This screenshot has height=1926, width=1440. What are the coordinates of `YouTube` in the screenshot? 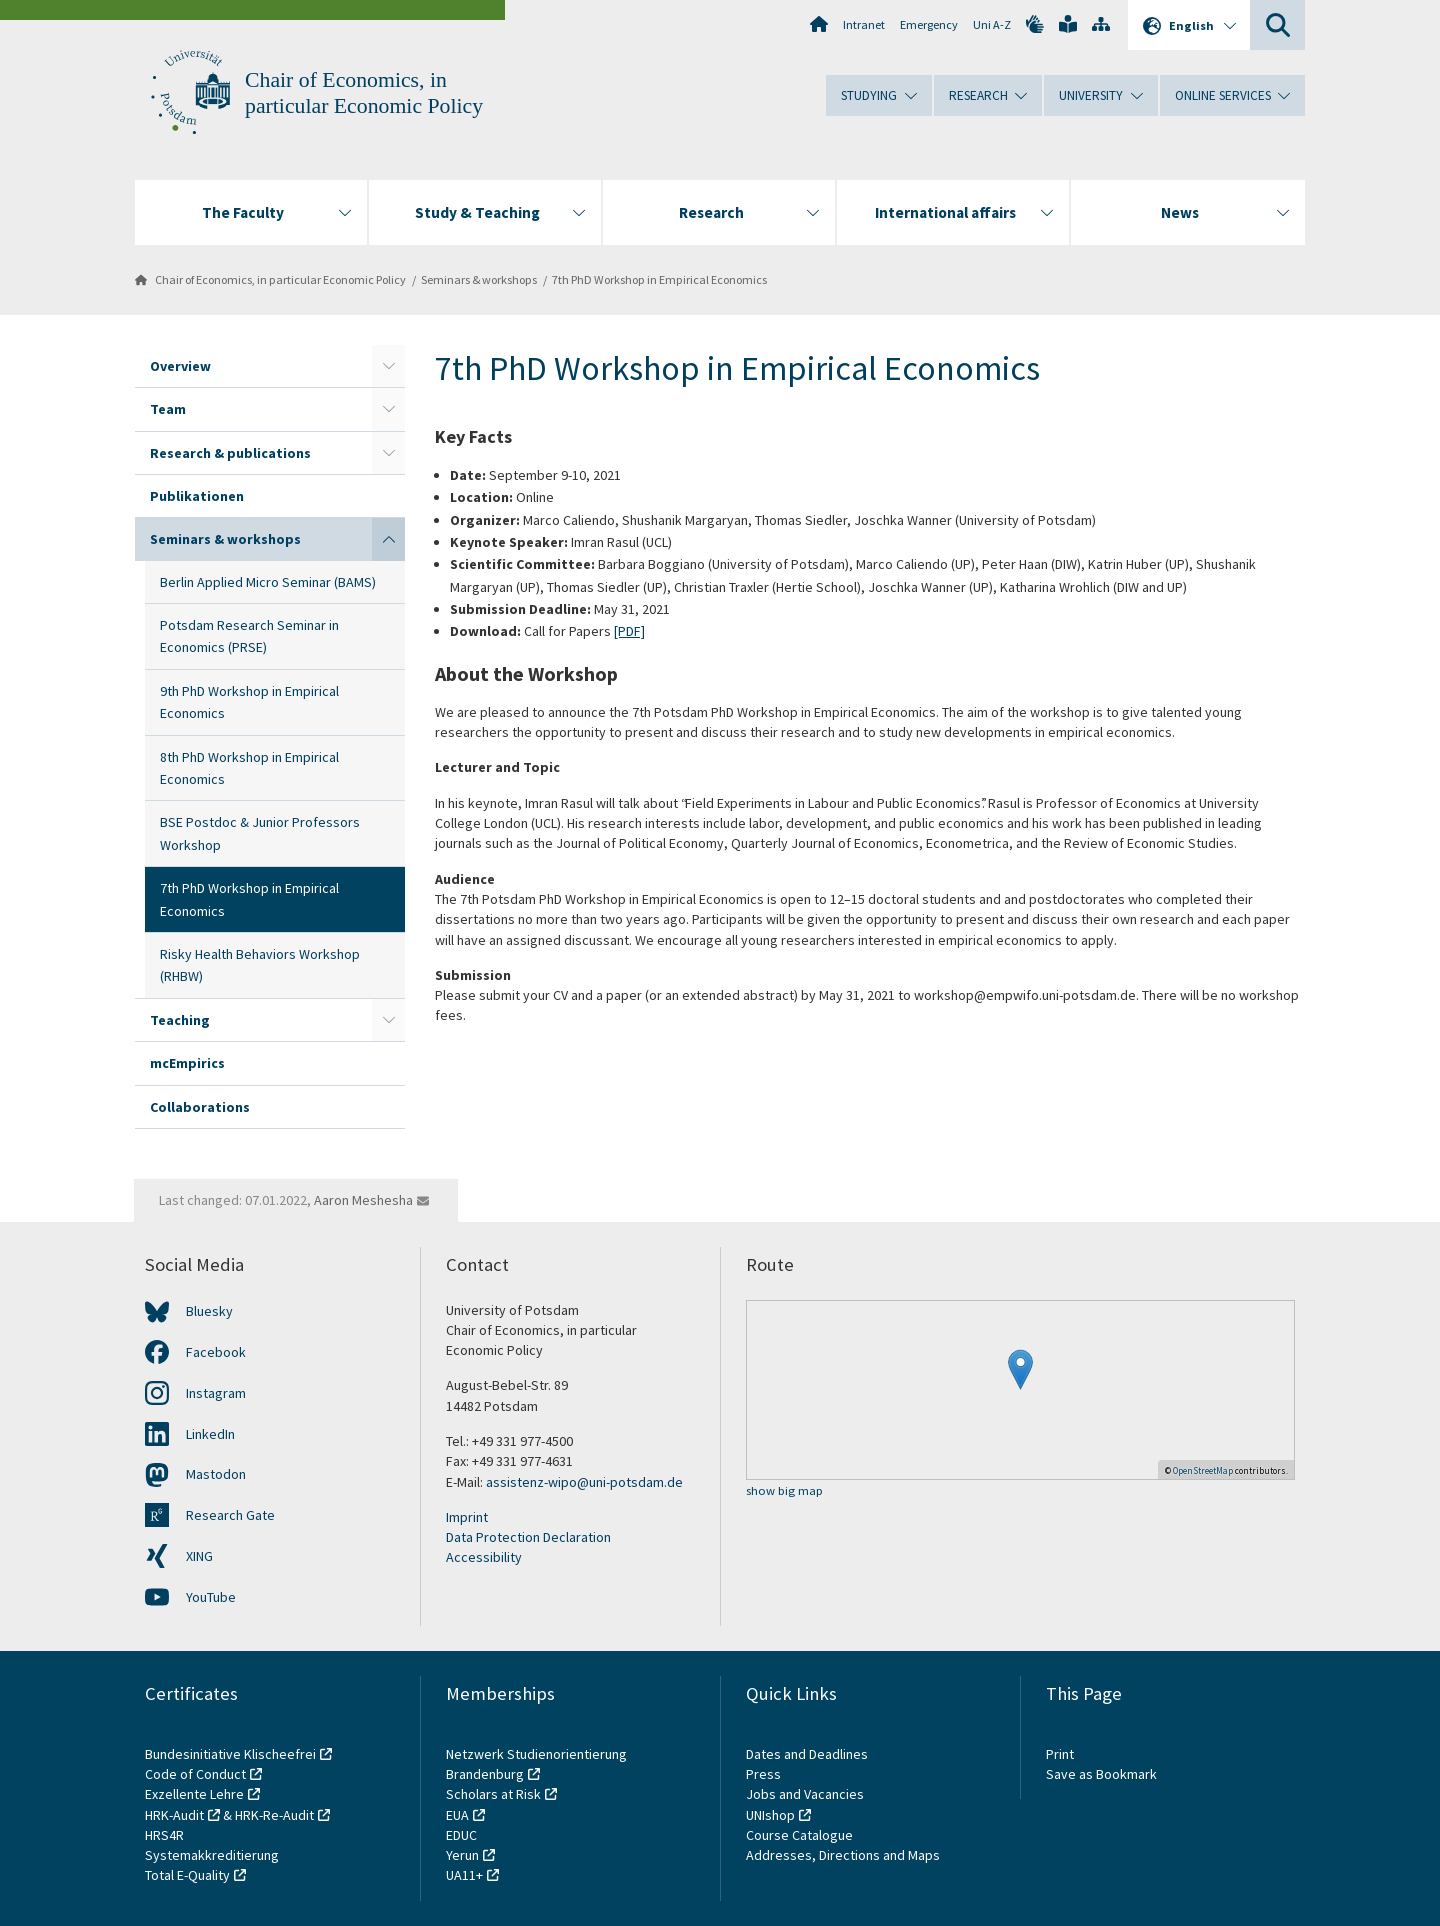 It's located at (211, 1597).